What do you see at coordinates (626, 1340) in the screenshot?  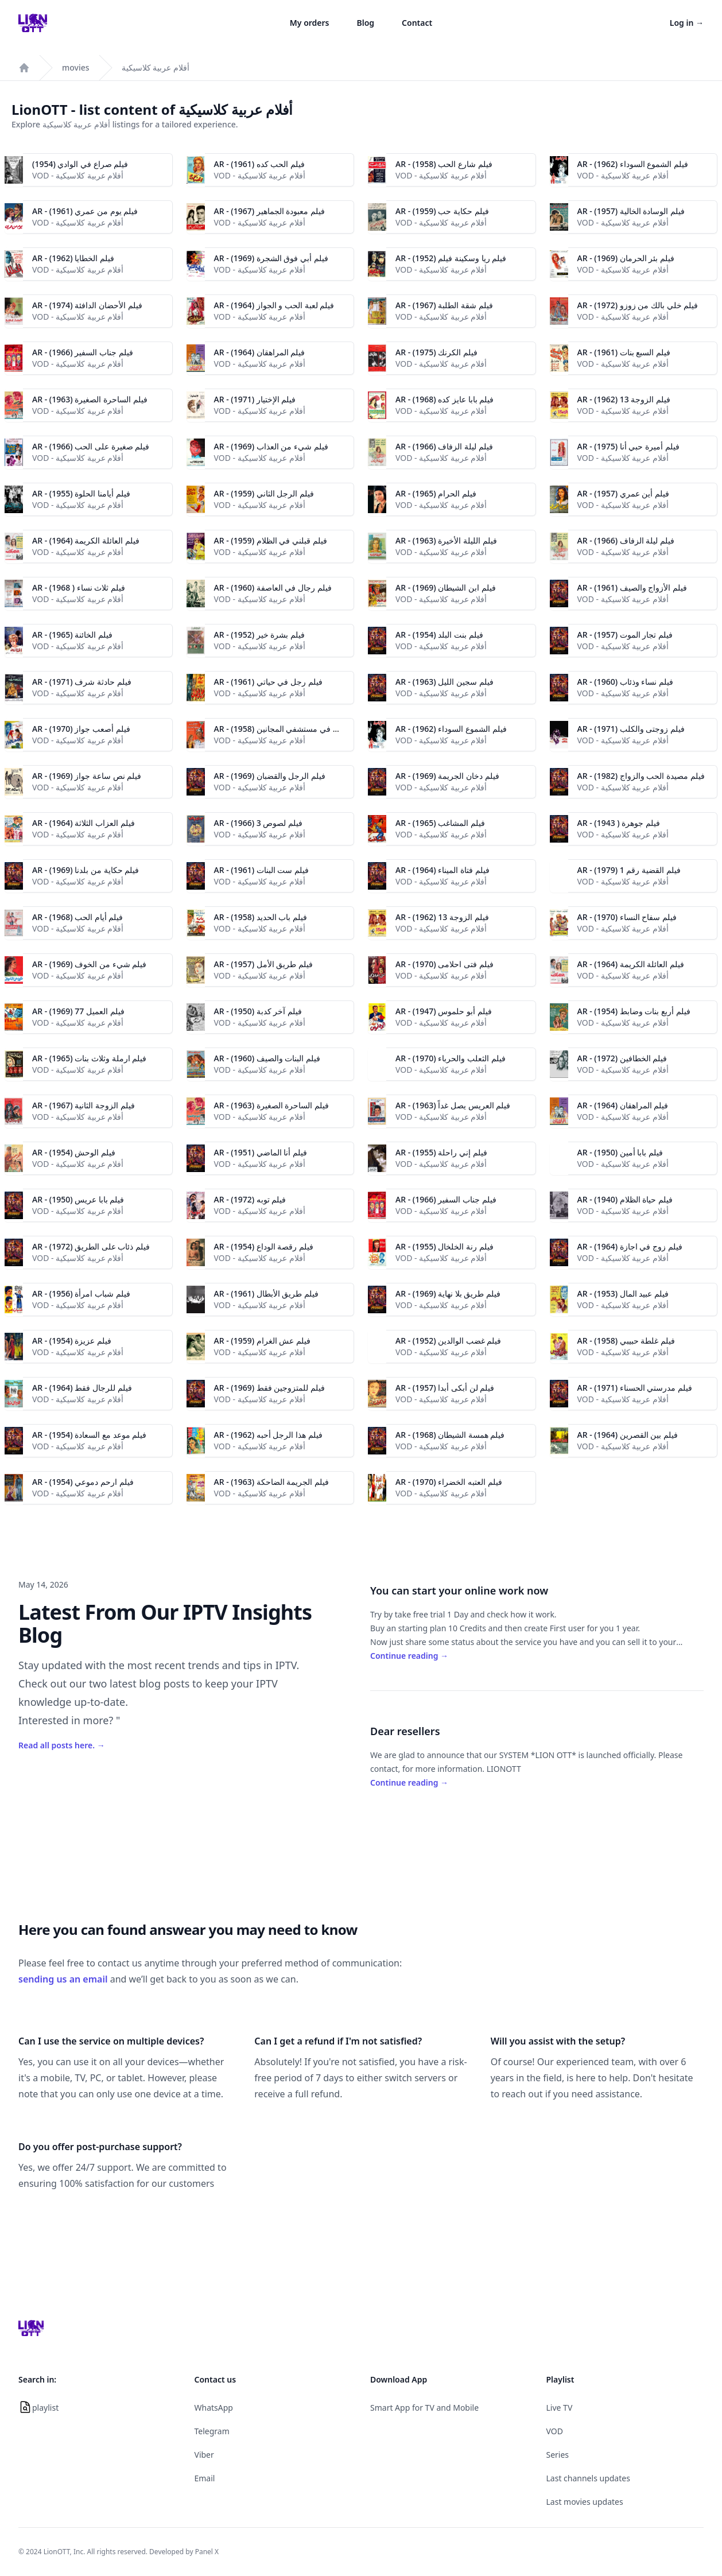 I see `AR - فيلم غلطة حبيبي (1958)` at bounding box center [626, 1340].